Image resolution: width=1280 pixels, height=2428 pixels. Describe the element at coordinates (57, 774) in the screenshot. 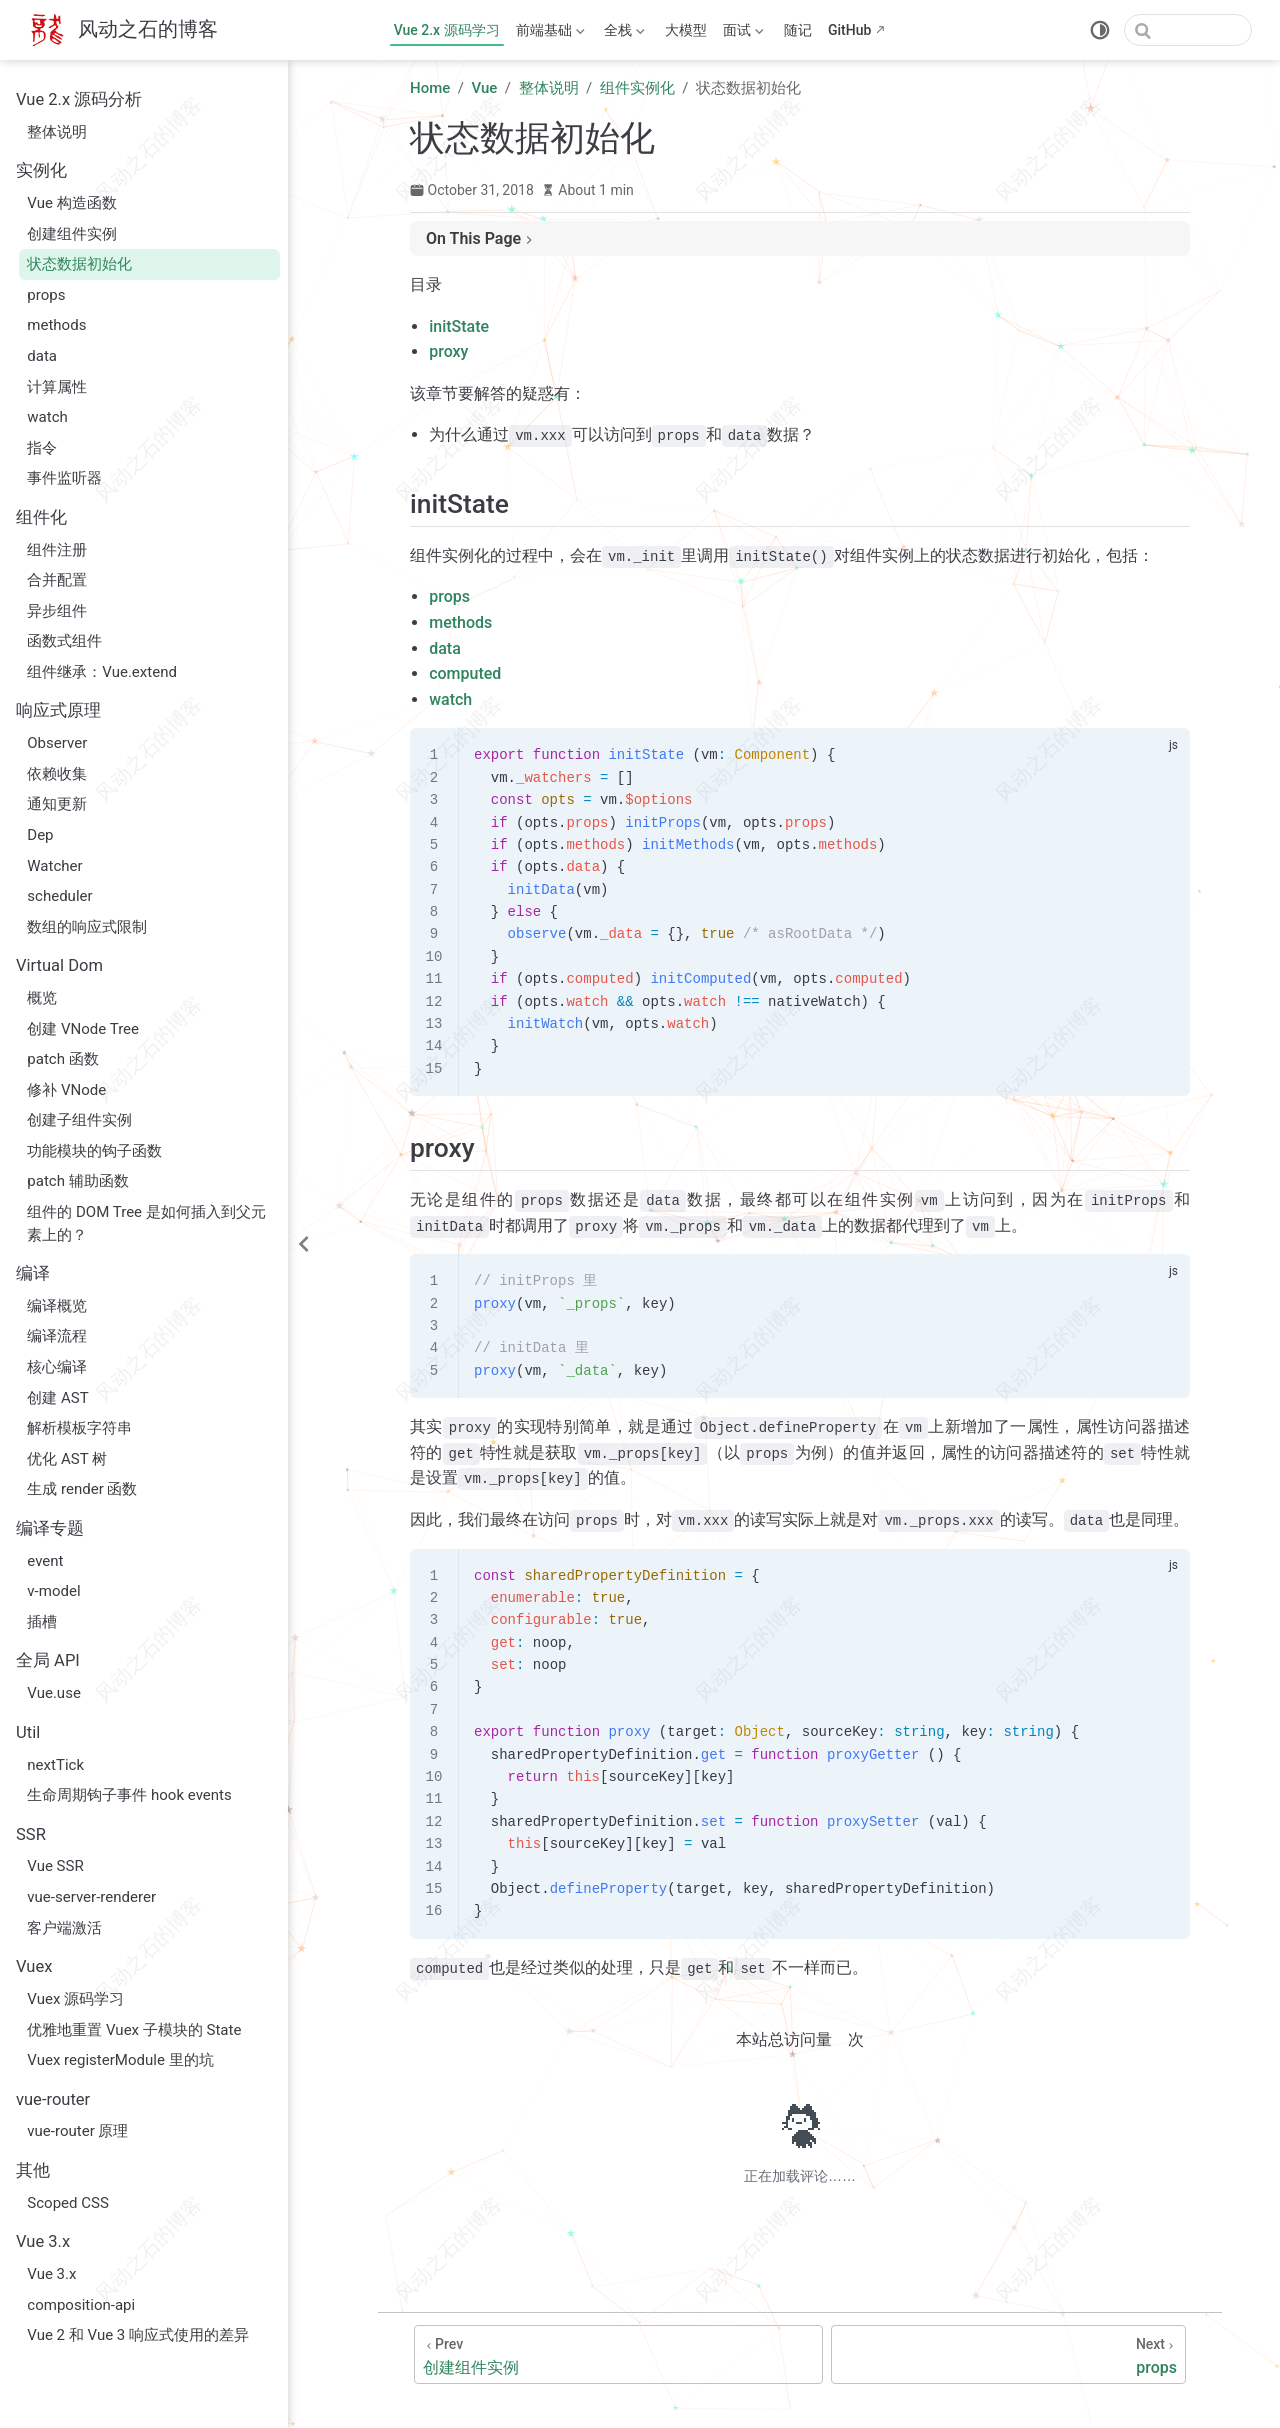

I see `依赖收集` at that location.